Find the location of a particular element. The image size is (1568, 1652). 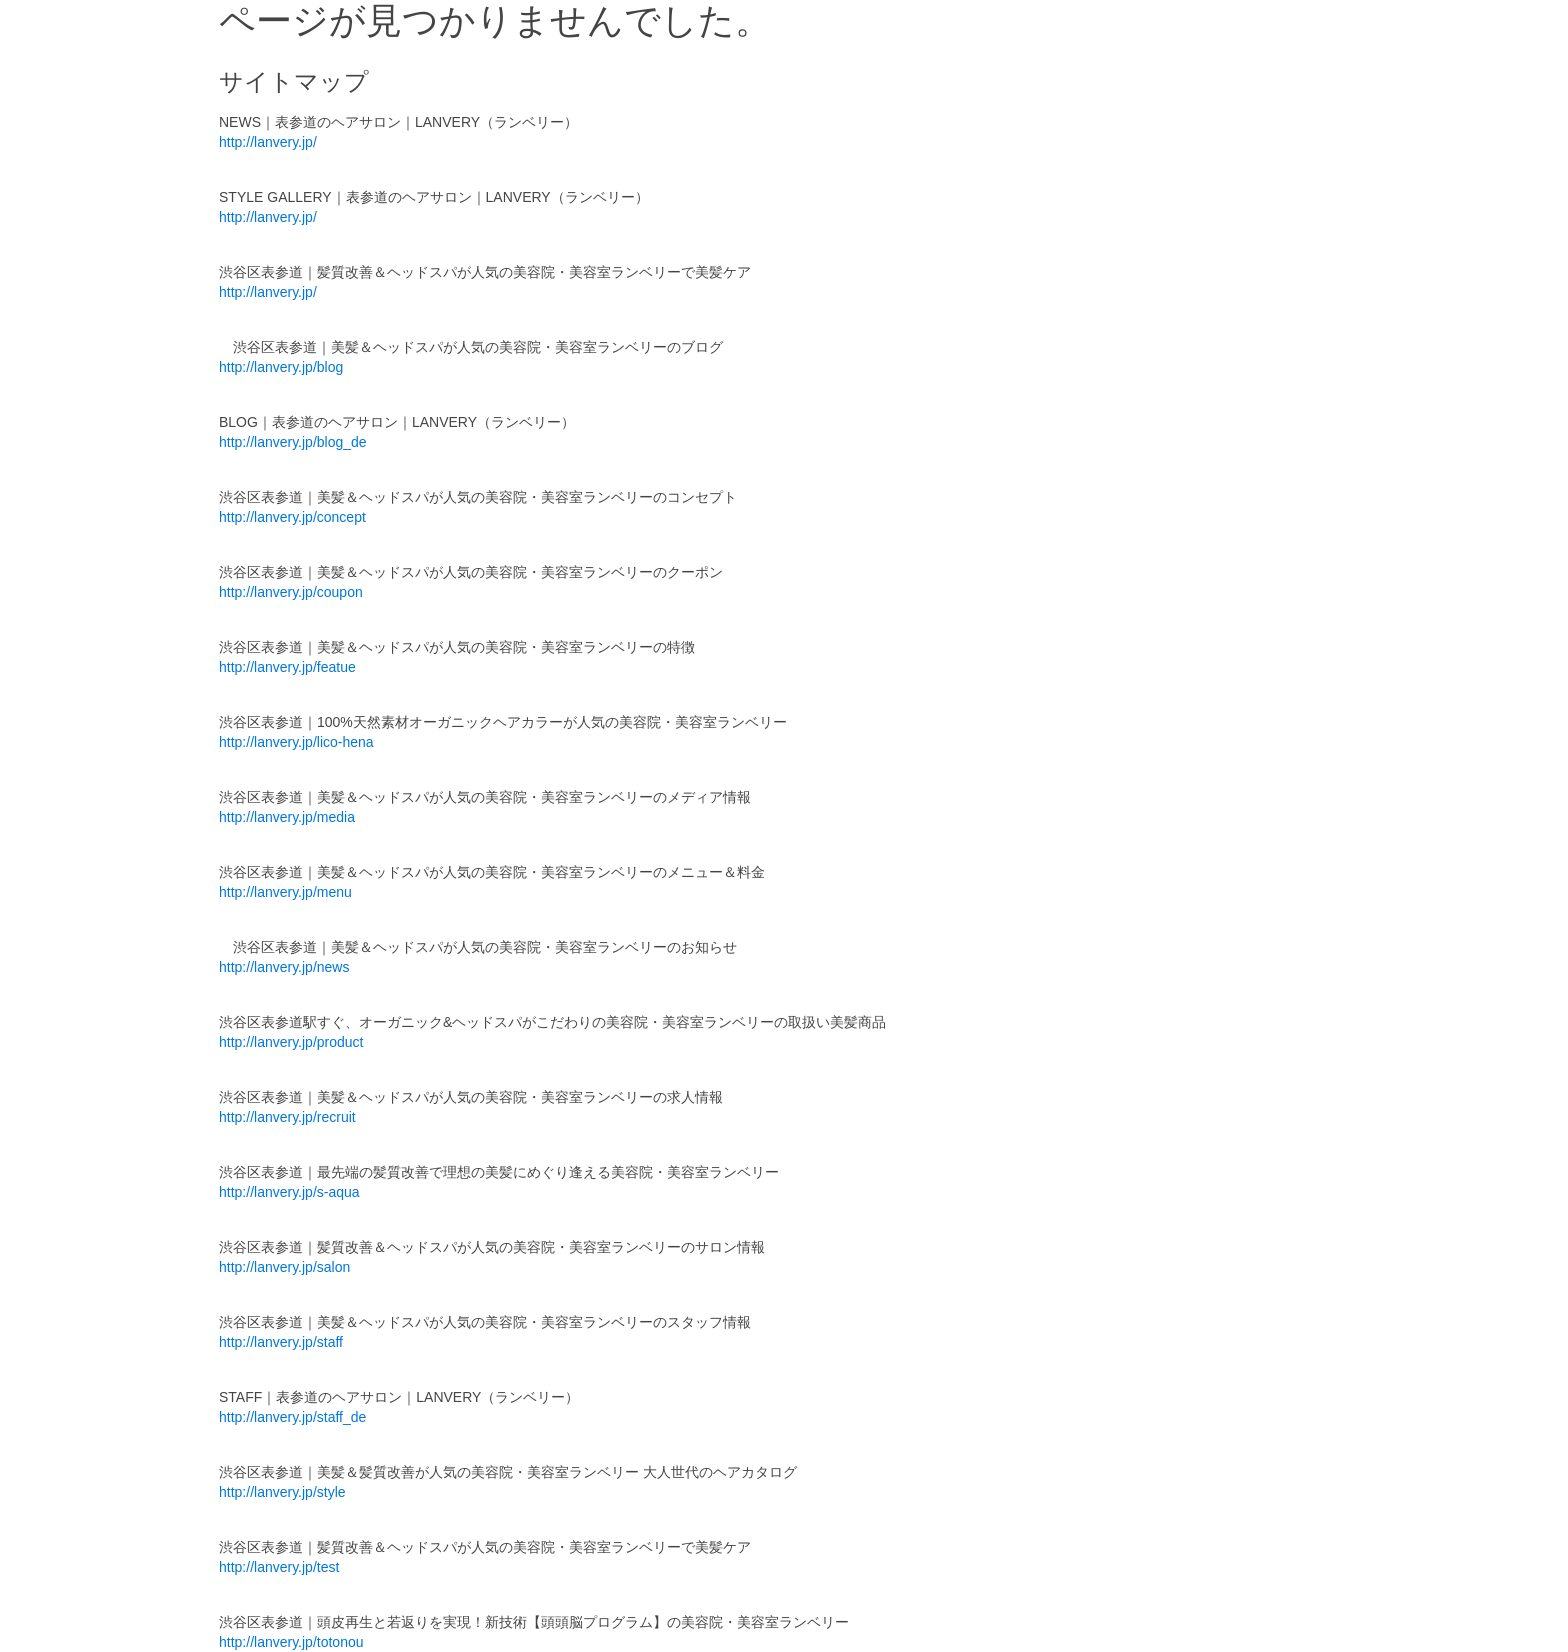

http://lanvery.jp/staff_de is located at coordinates (292, 1417).